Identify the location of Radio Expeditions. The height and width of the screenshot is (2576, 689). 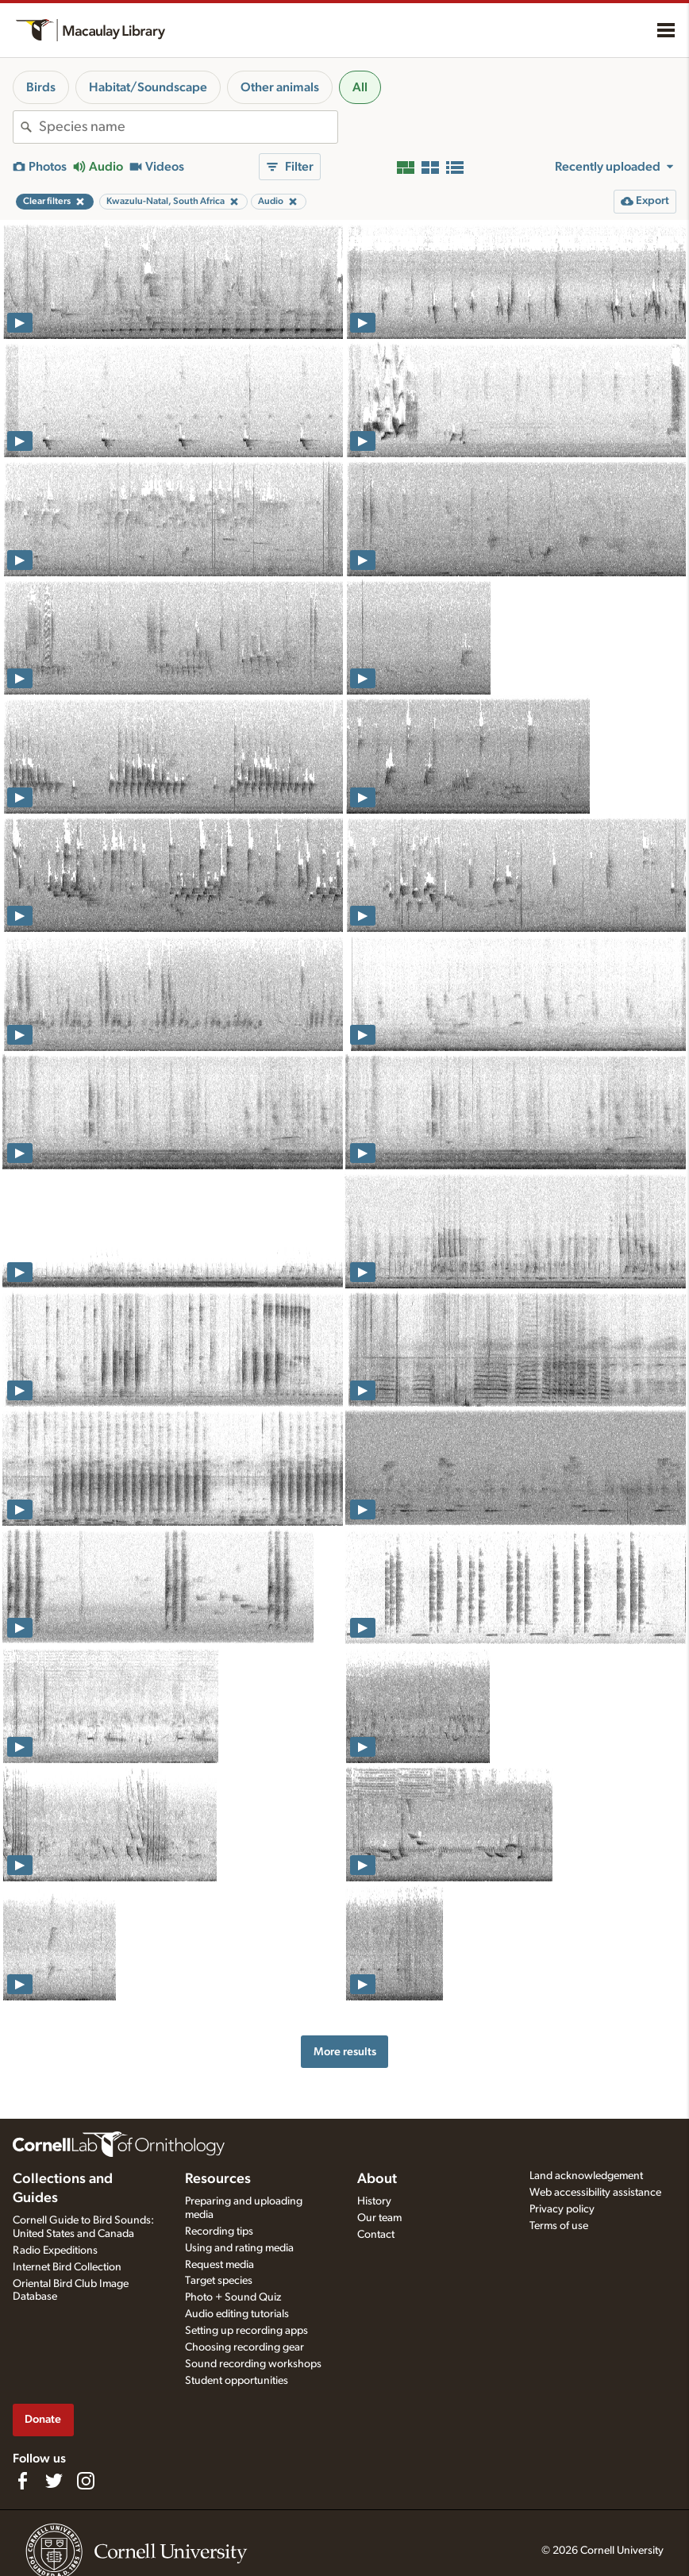
(55, 2250).